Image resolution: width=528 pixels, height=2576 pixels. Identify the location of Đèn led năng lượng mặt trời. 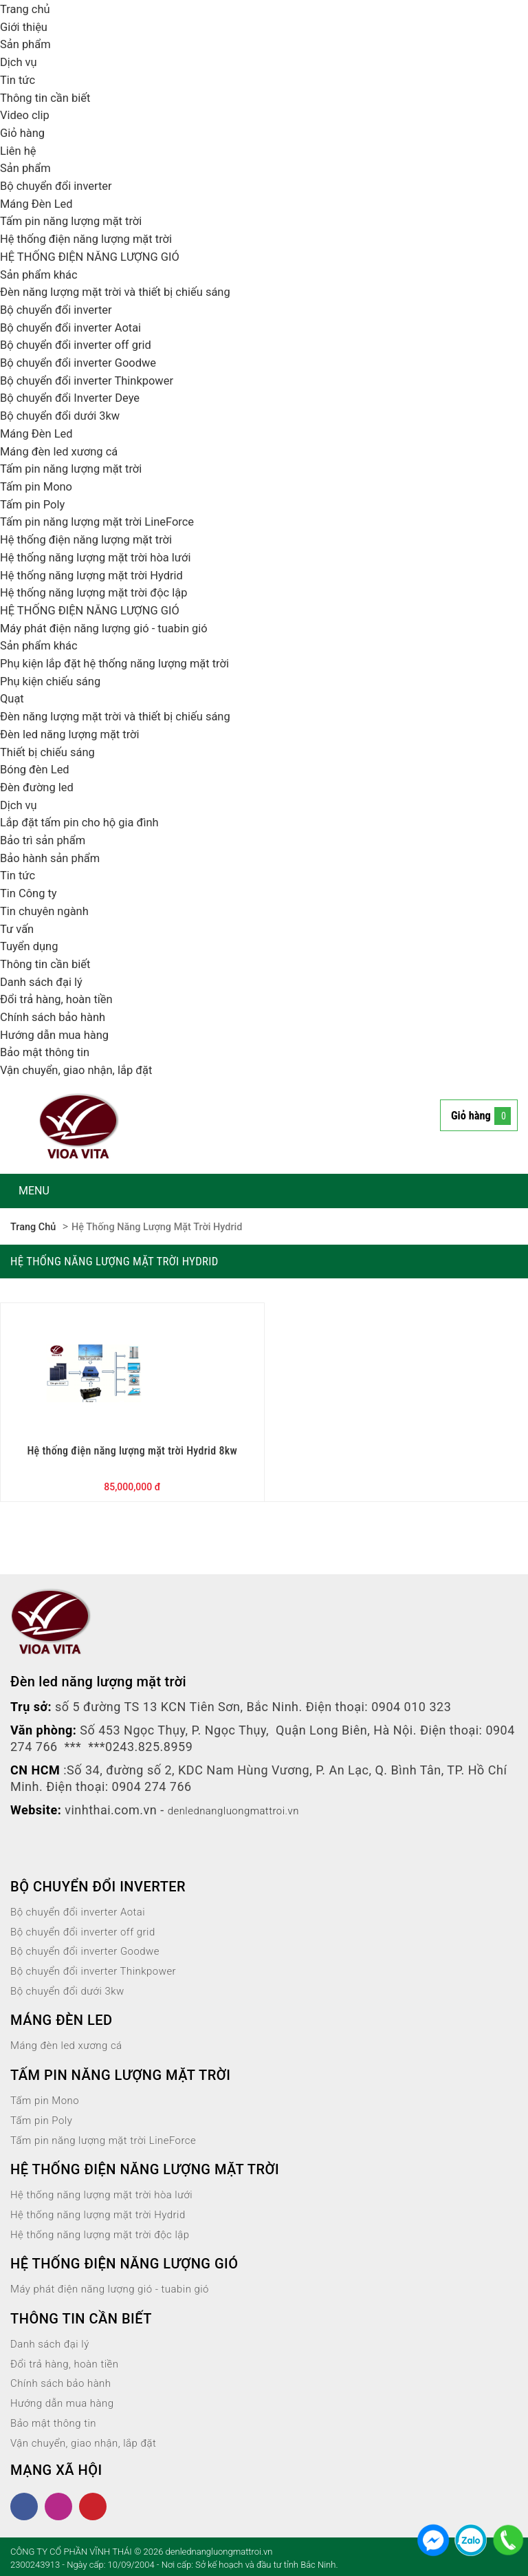
(76, 734).